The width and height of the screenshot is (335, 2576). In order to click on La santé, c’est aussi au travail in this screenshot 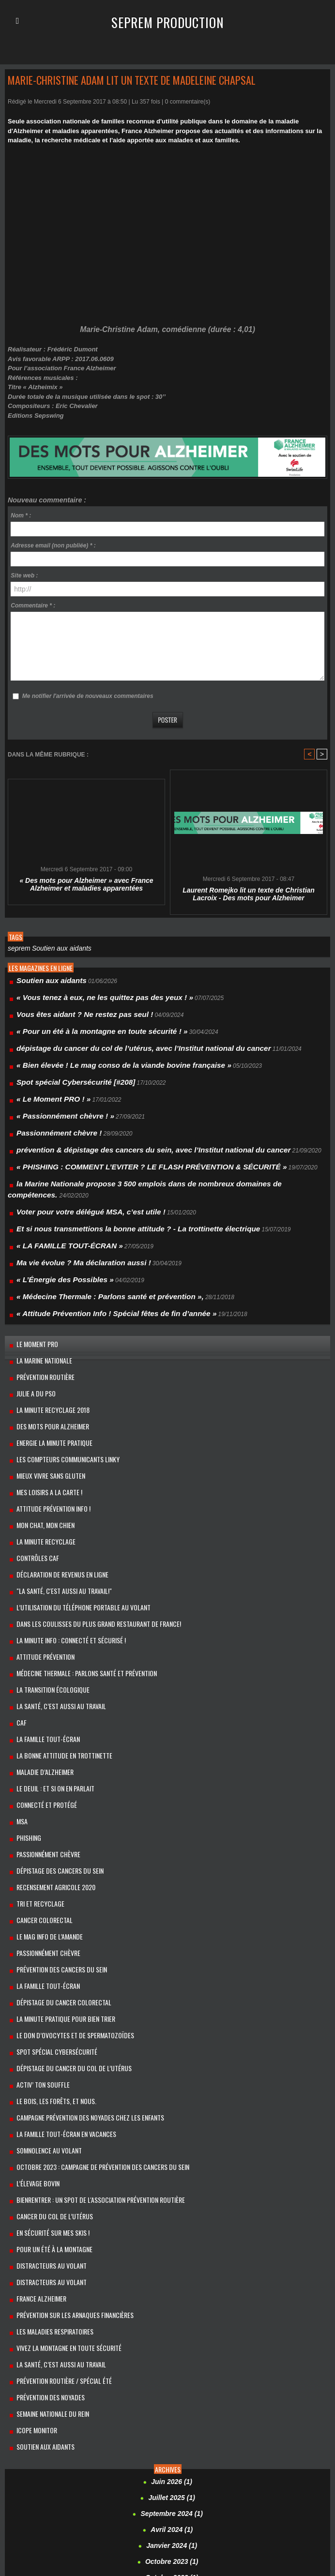, I will do `click(54, 2183)`.